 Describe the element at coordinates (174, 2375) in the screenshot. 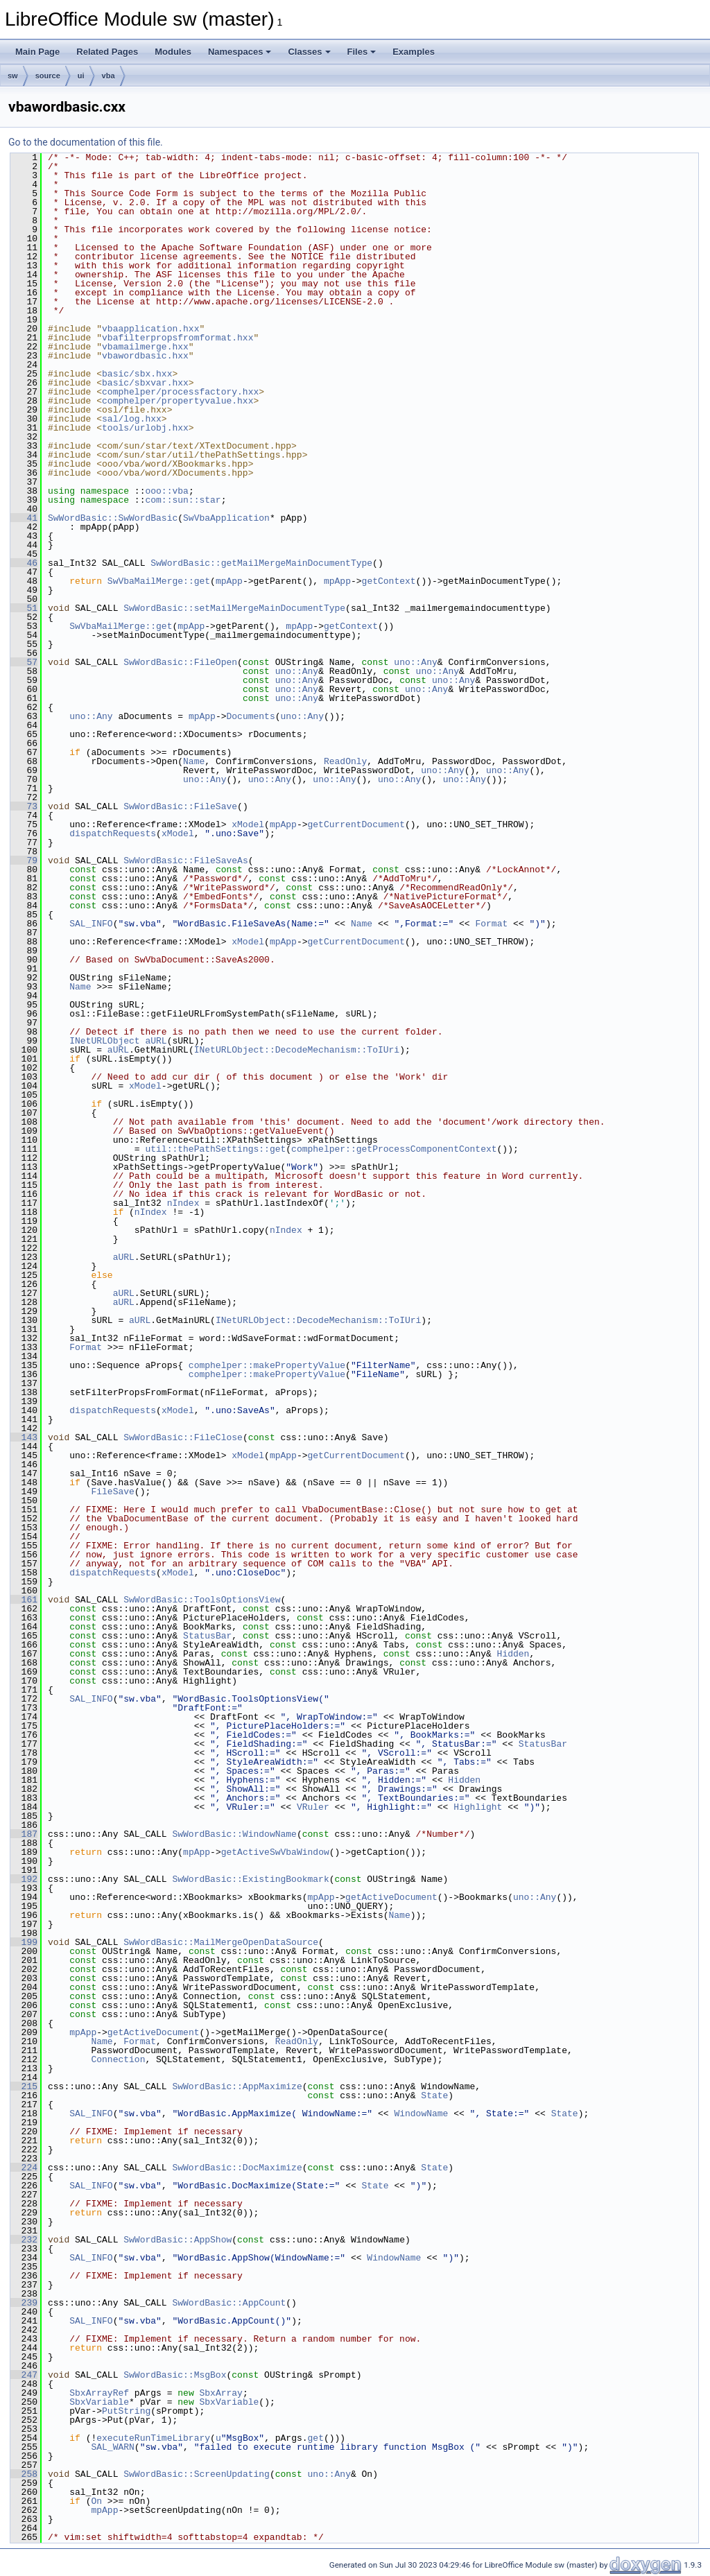

I see `SwWordBasic::MsgBox` at that location.